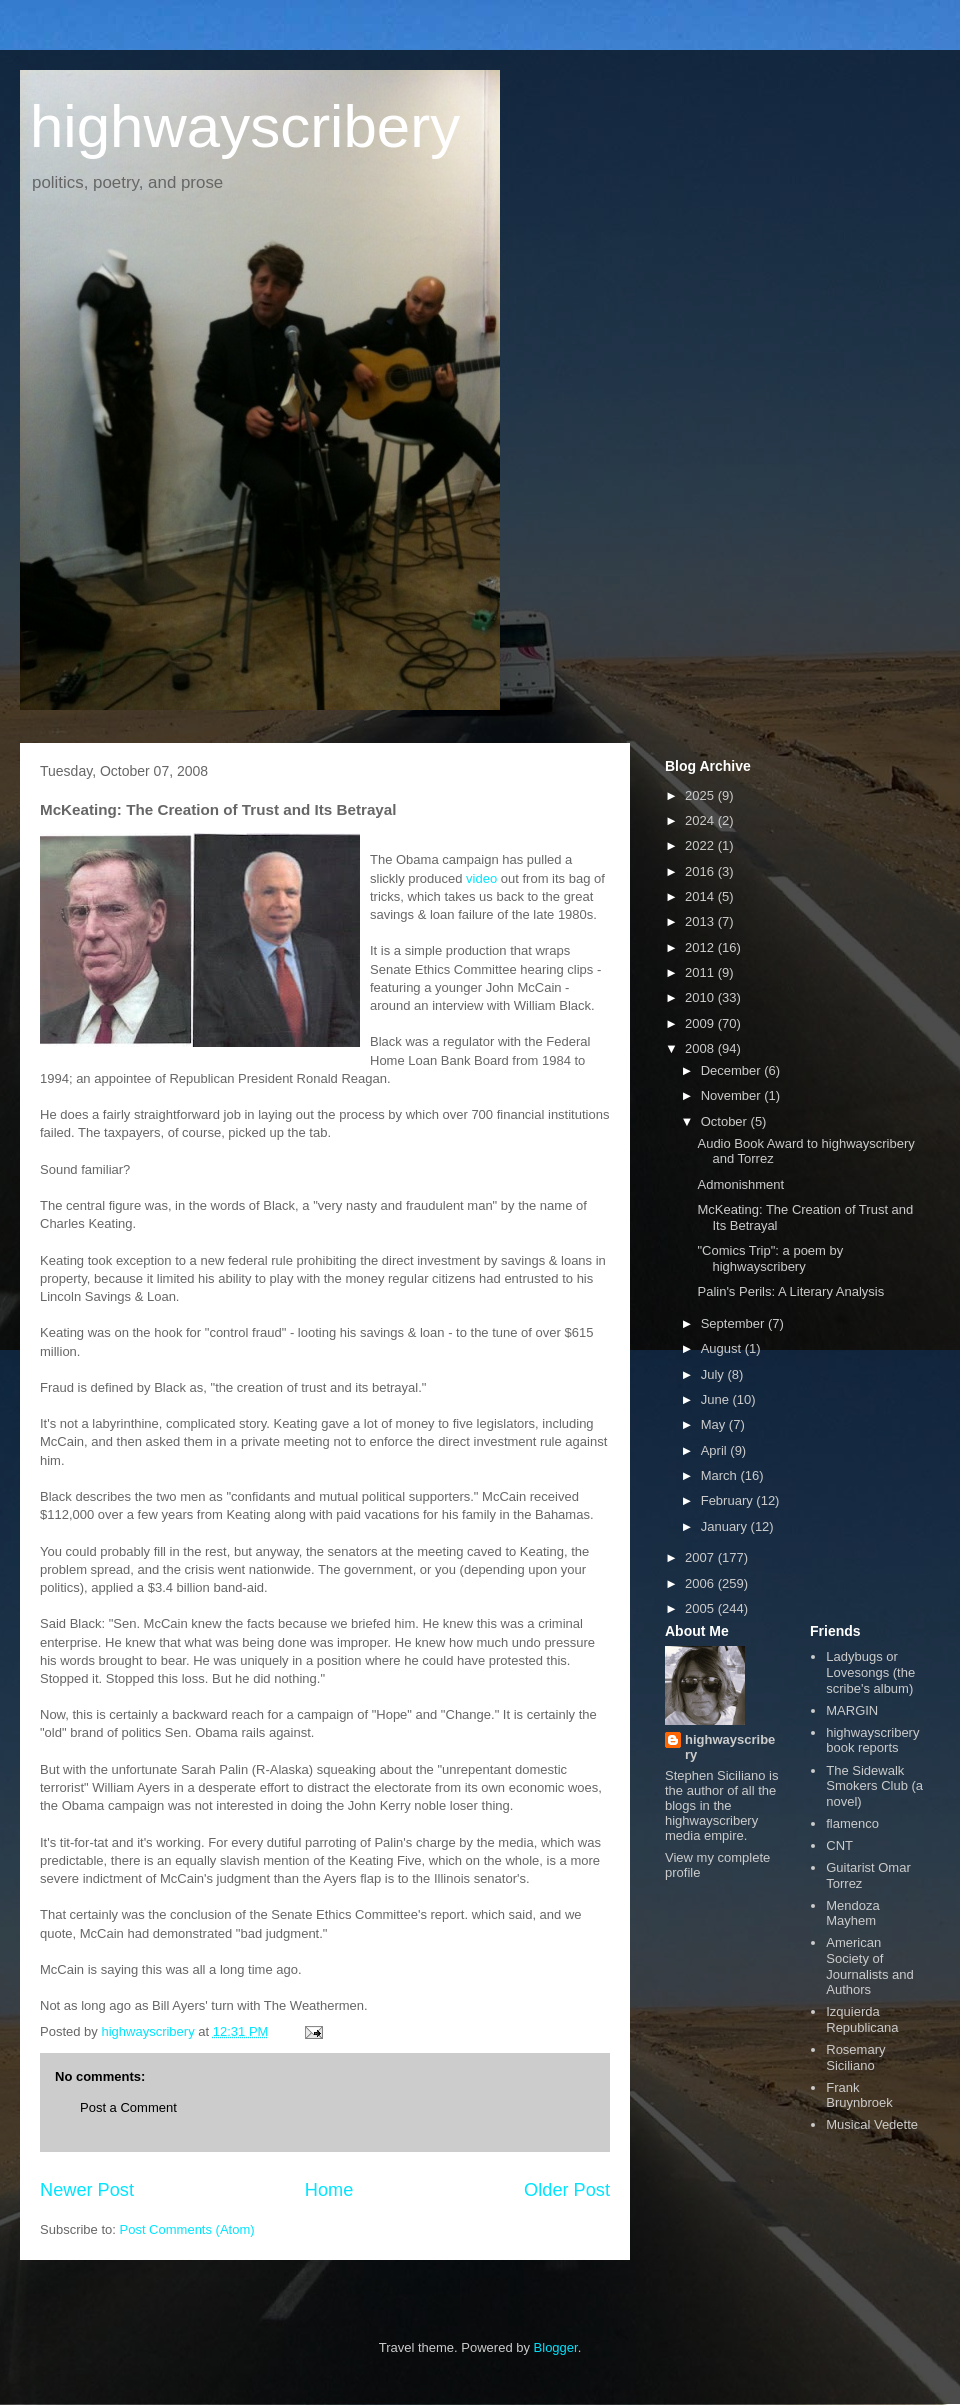 This screenshot has height=2405, width=960. Describe the element at coordinates (701, 1583) in the screenshot. I see `2006` at that location.